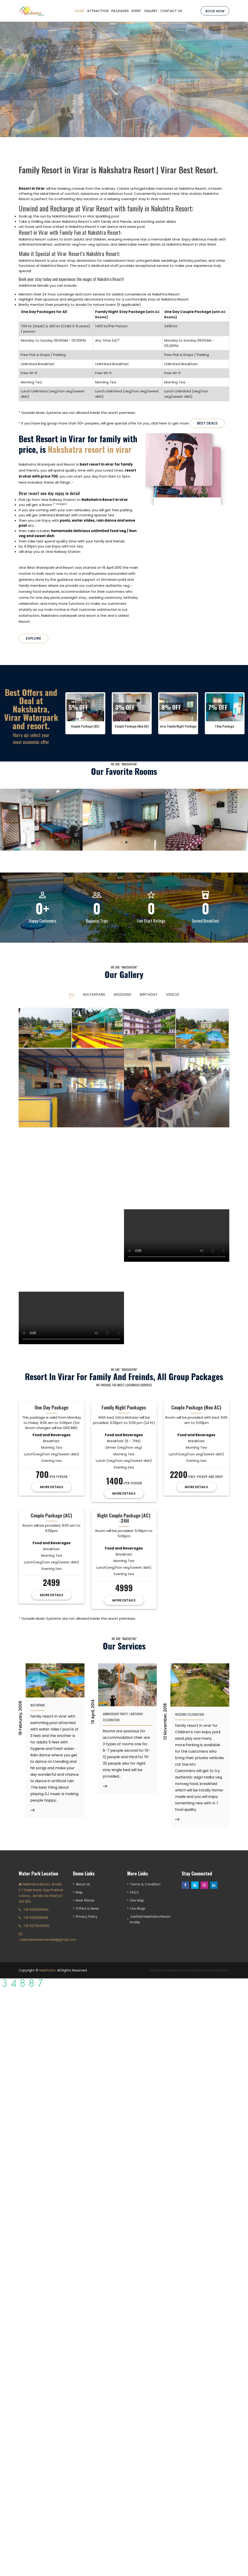 This screenshot has height=2576, width=248. I want to click on Enjoy Water Park, so click(148, 1232).